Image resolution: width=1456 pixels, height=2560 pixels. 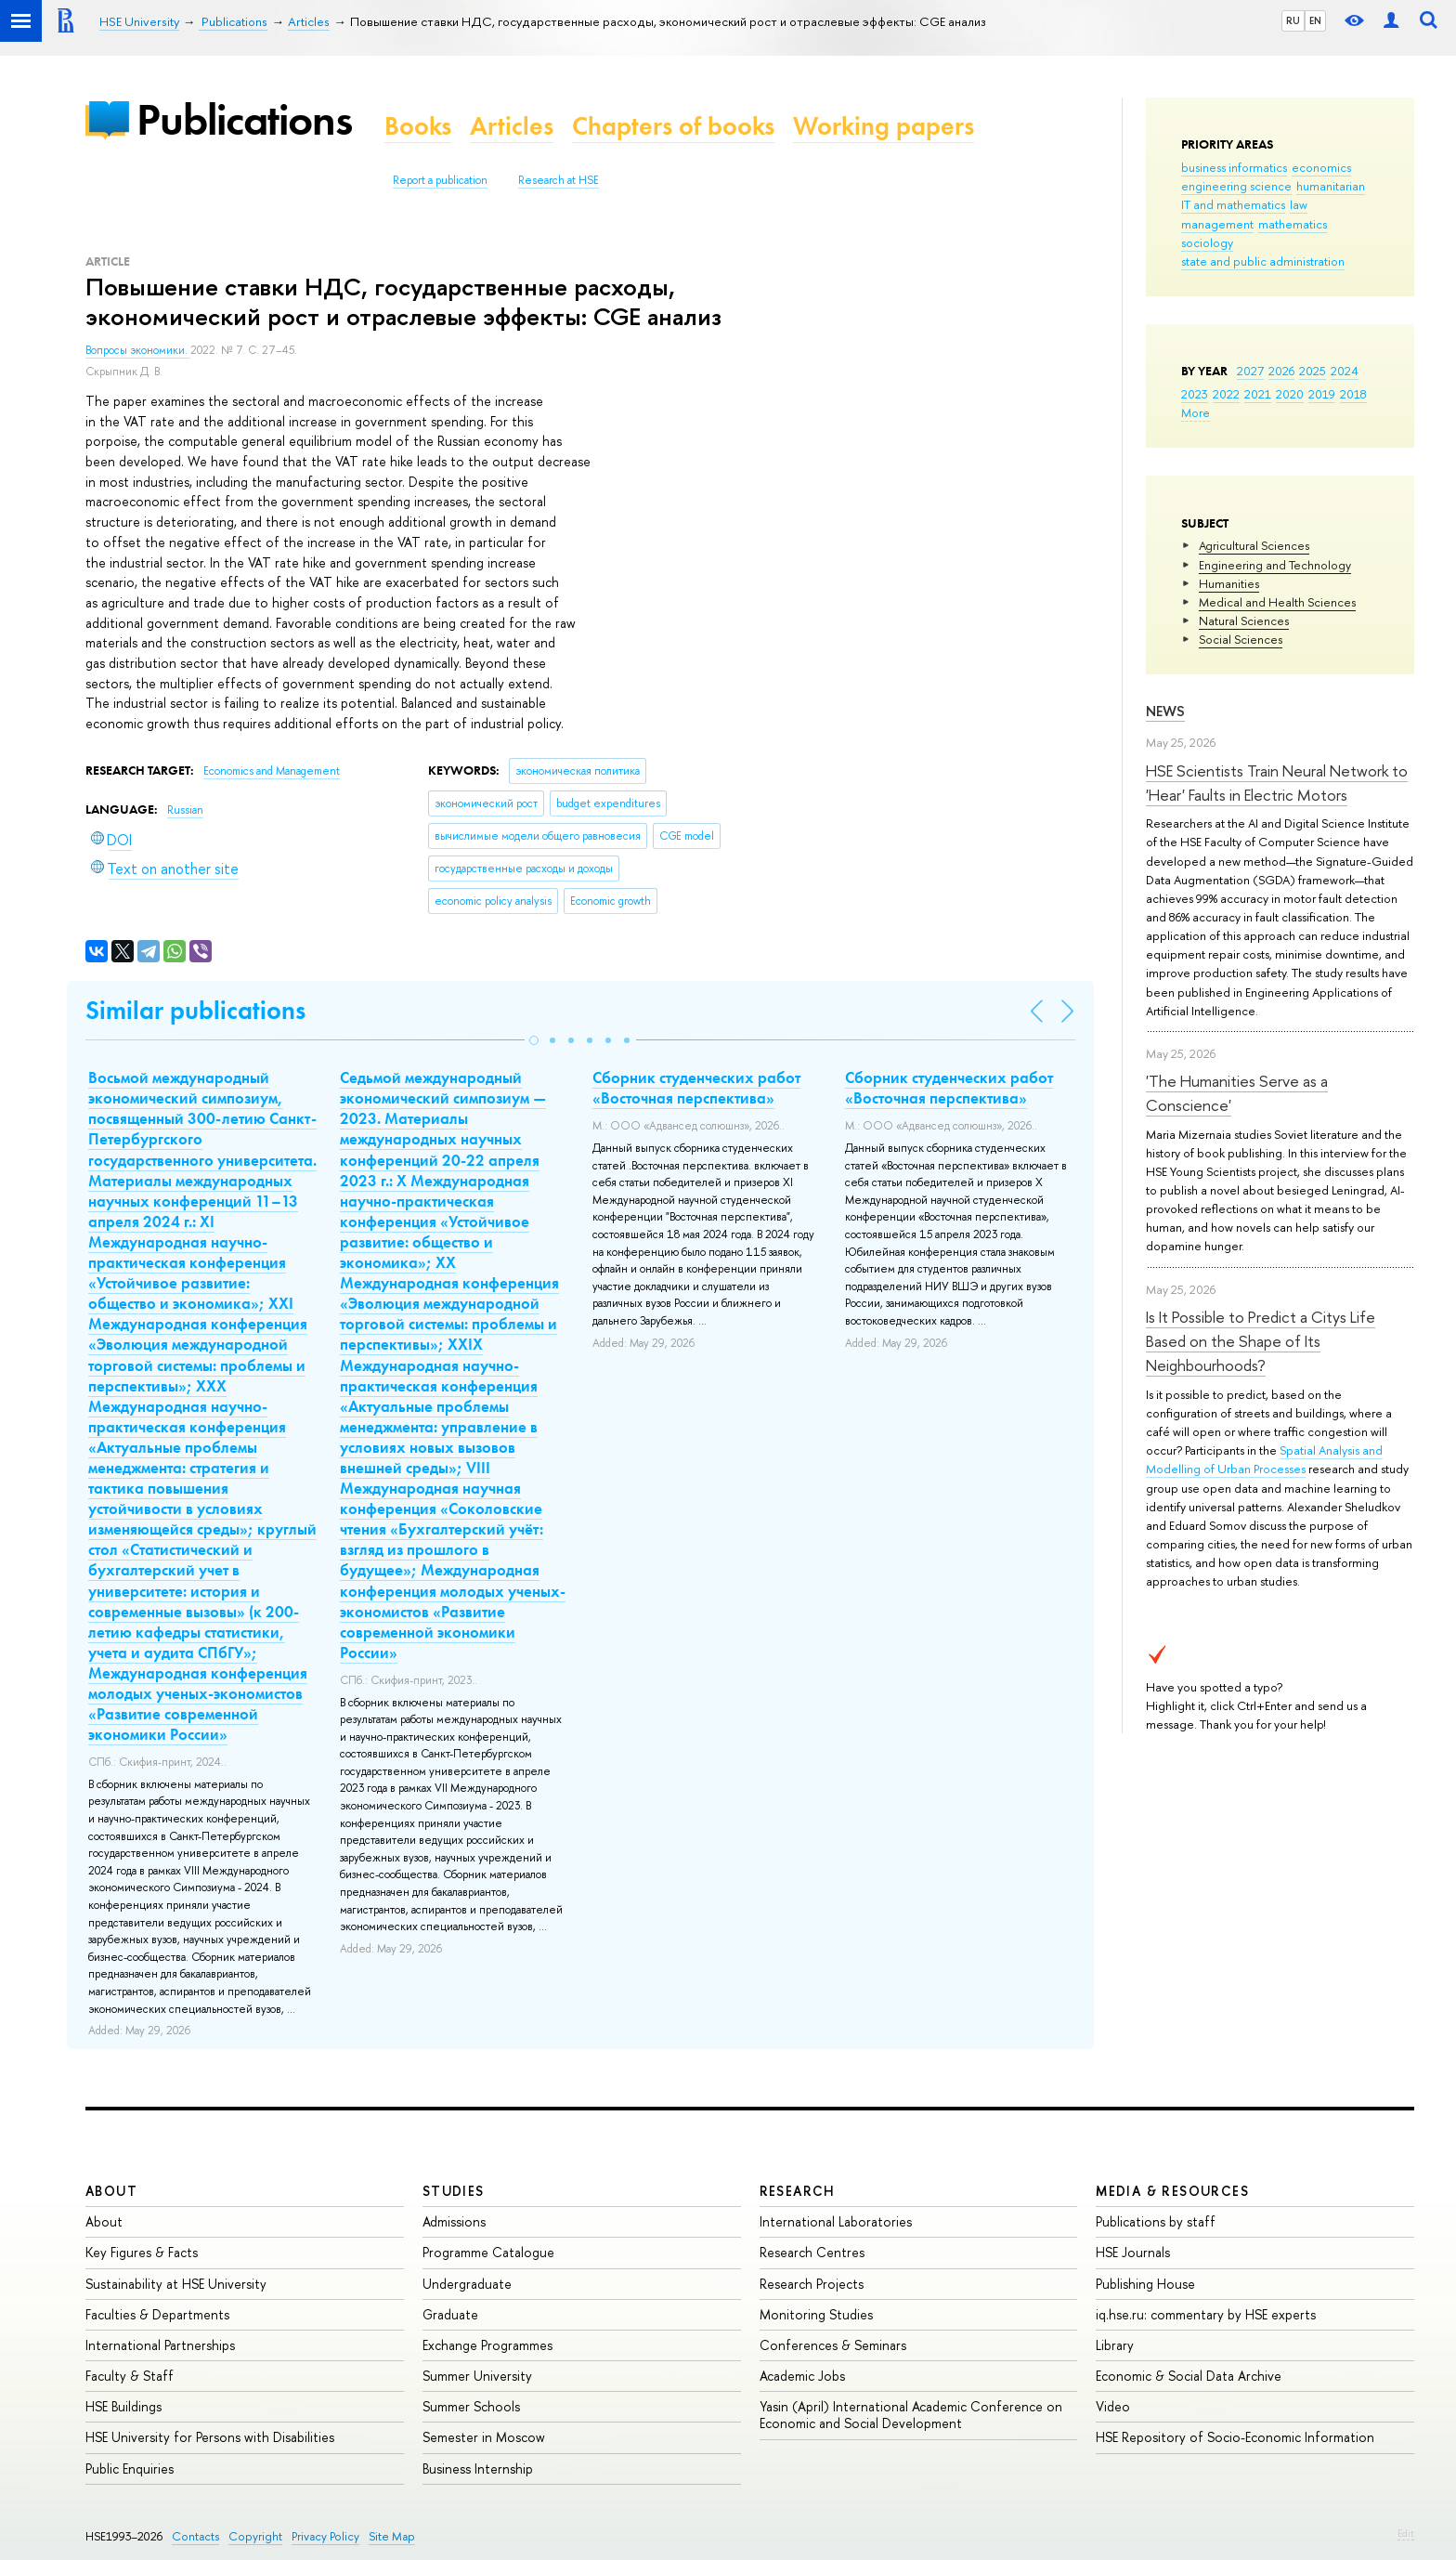 What do you see at coordinates (1236, 185) in the screenshot?
I see `engineering science` at bounding box center [1236, 185].